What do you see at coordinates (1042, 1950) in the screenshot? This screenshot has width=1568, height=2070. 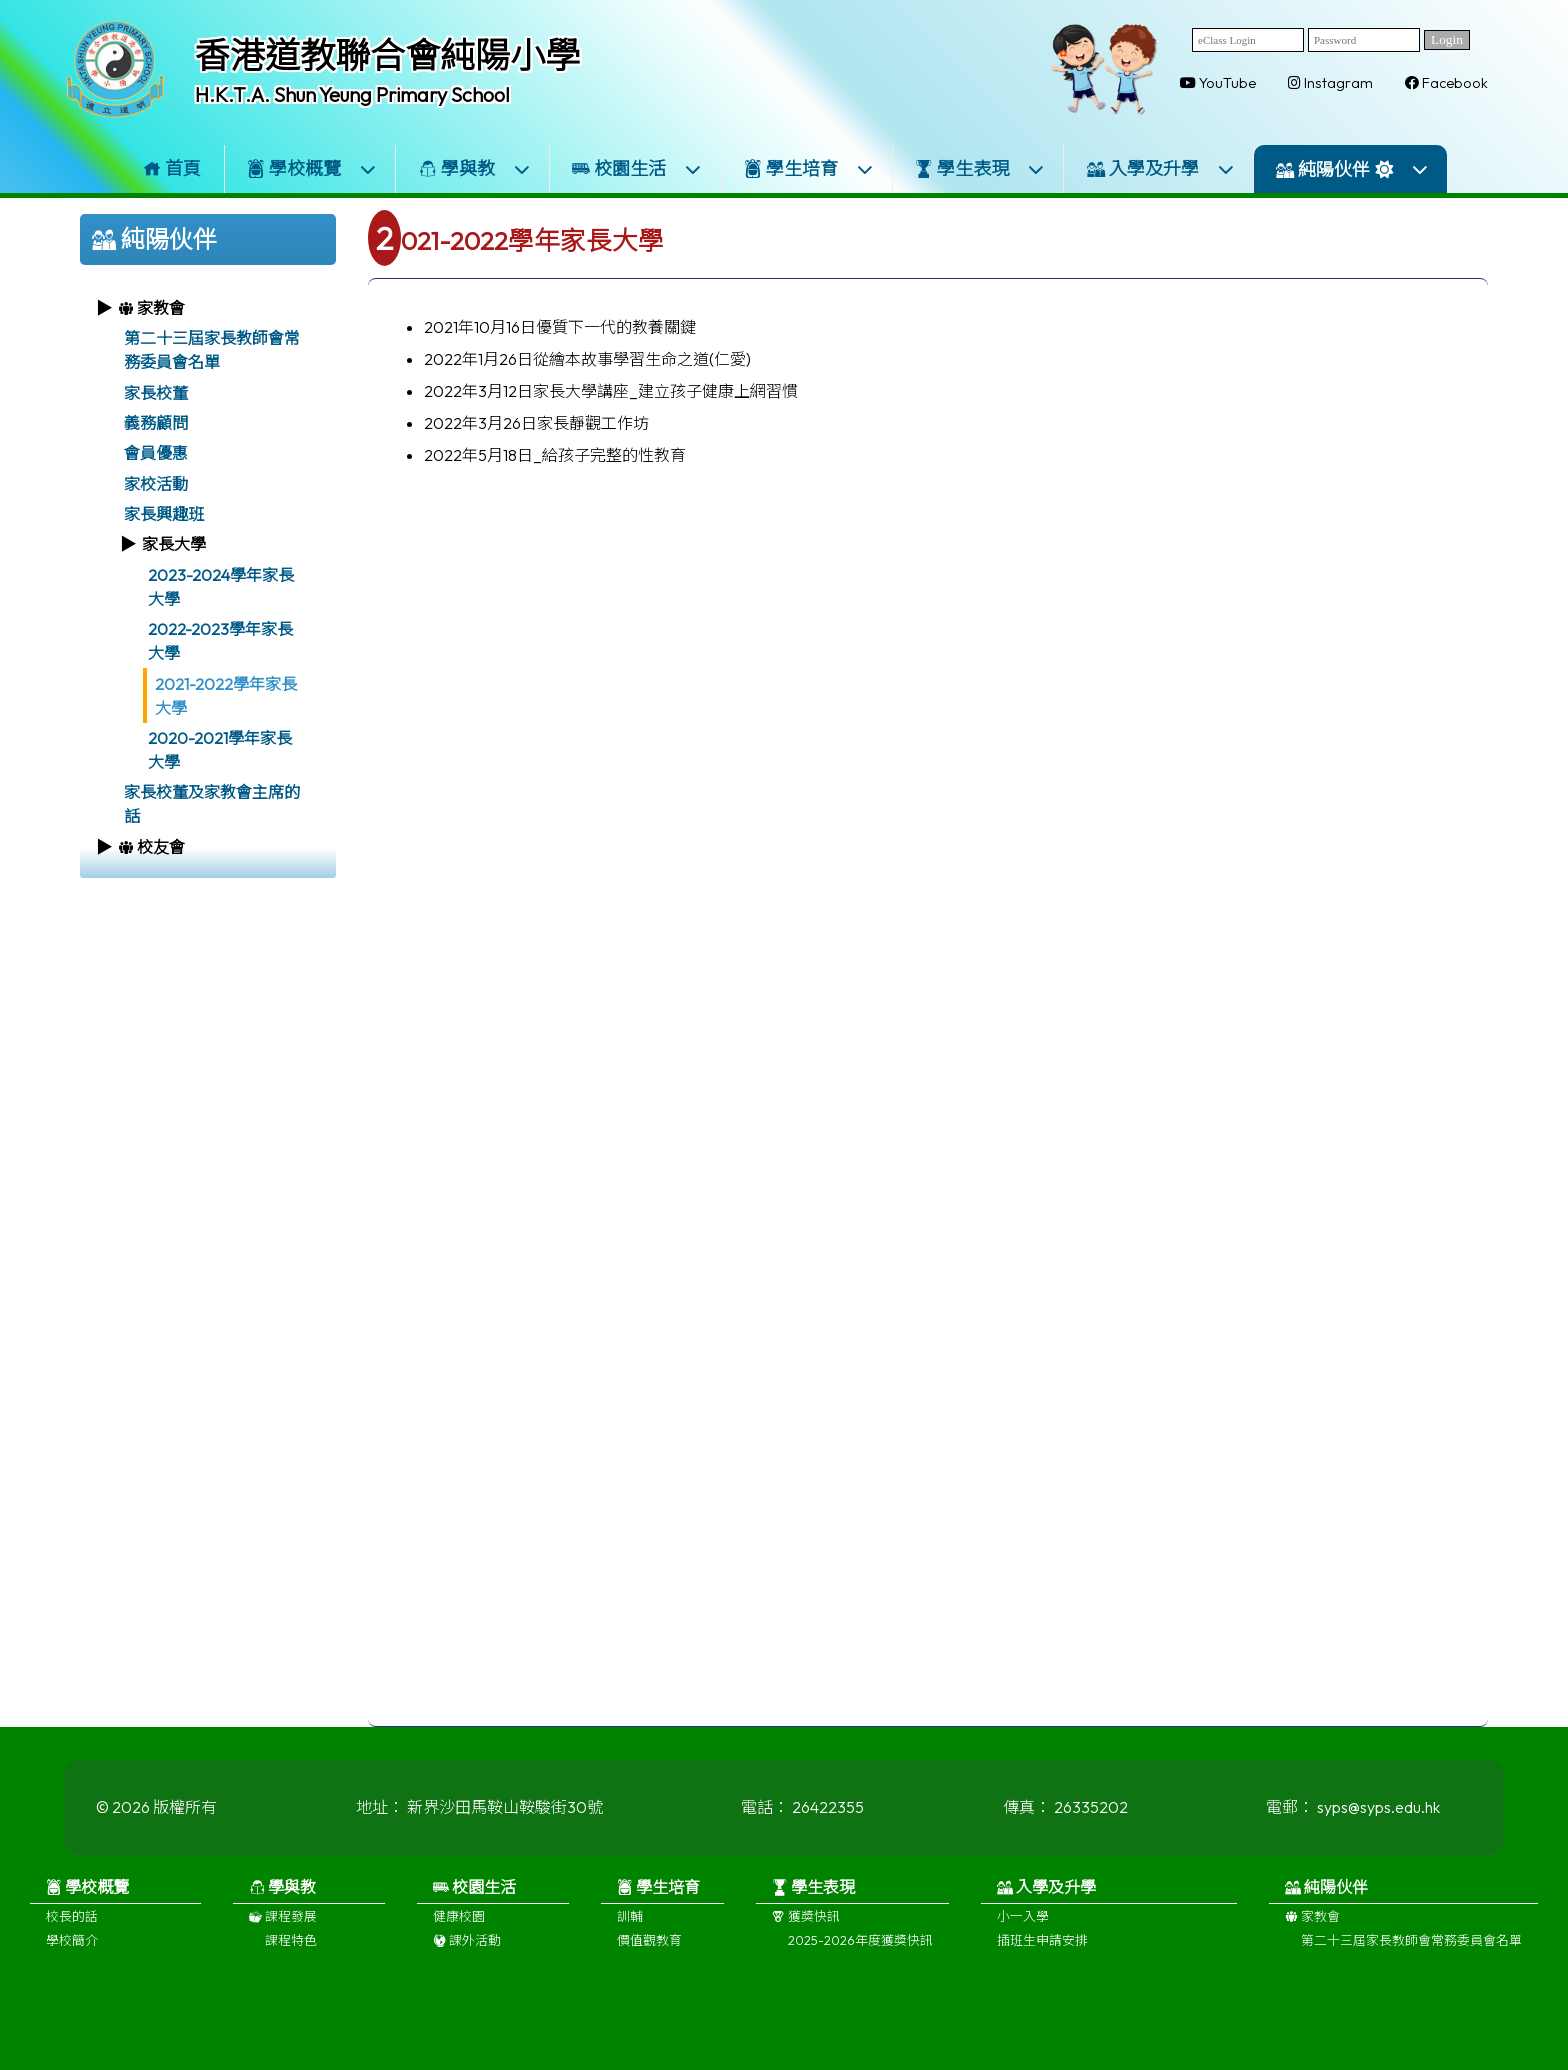 I see `插班生申請安排` at bounding box center [1042, 1950].